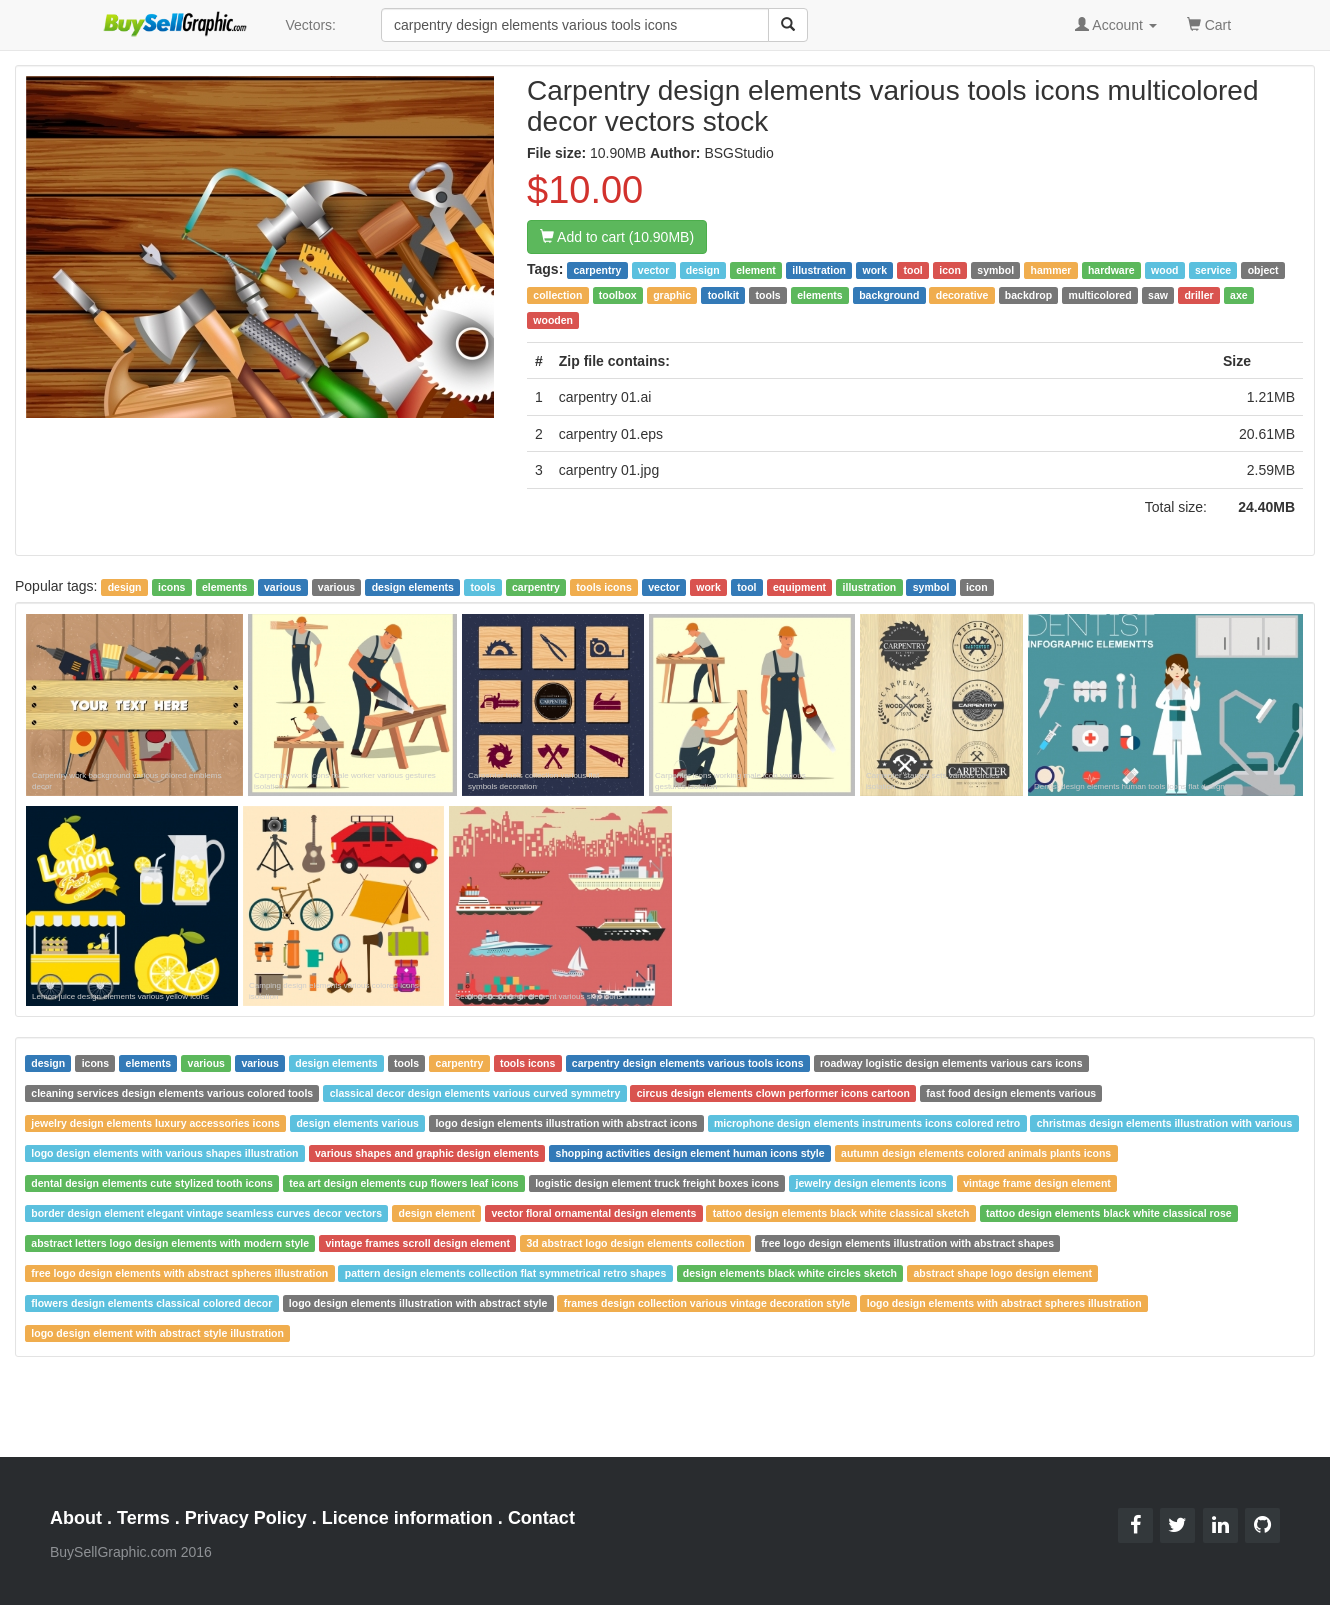 This screenshot has width=1330, height=1605. What do you see at coordinates (143, 1518) in the screenshot?
I see `Terms` at bounding box center [143, 1518].